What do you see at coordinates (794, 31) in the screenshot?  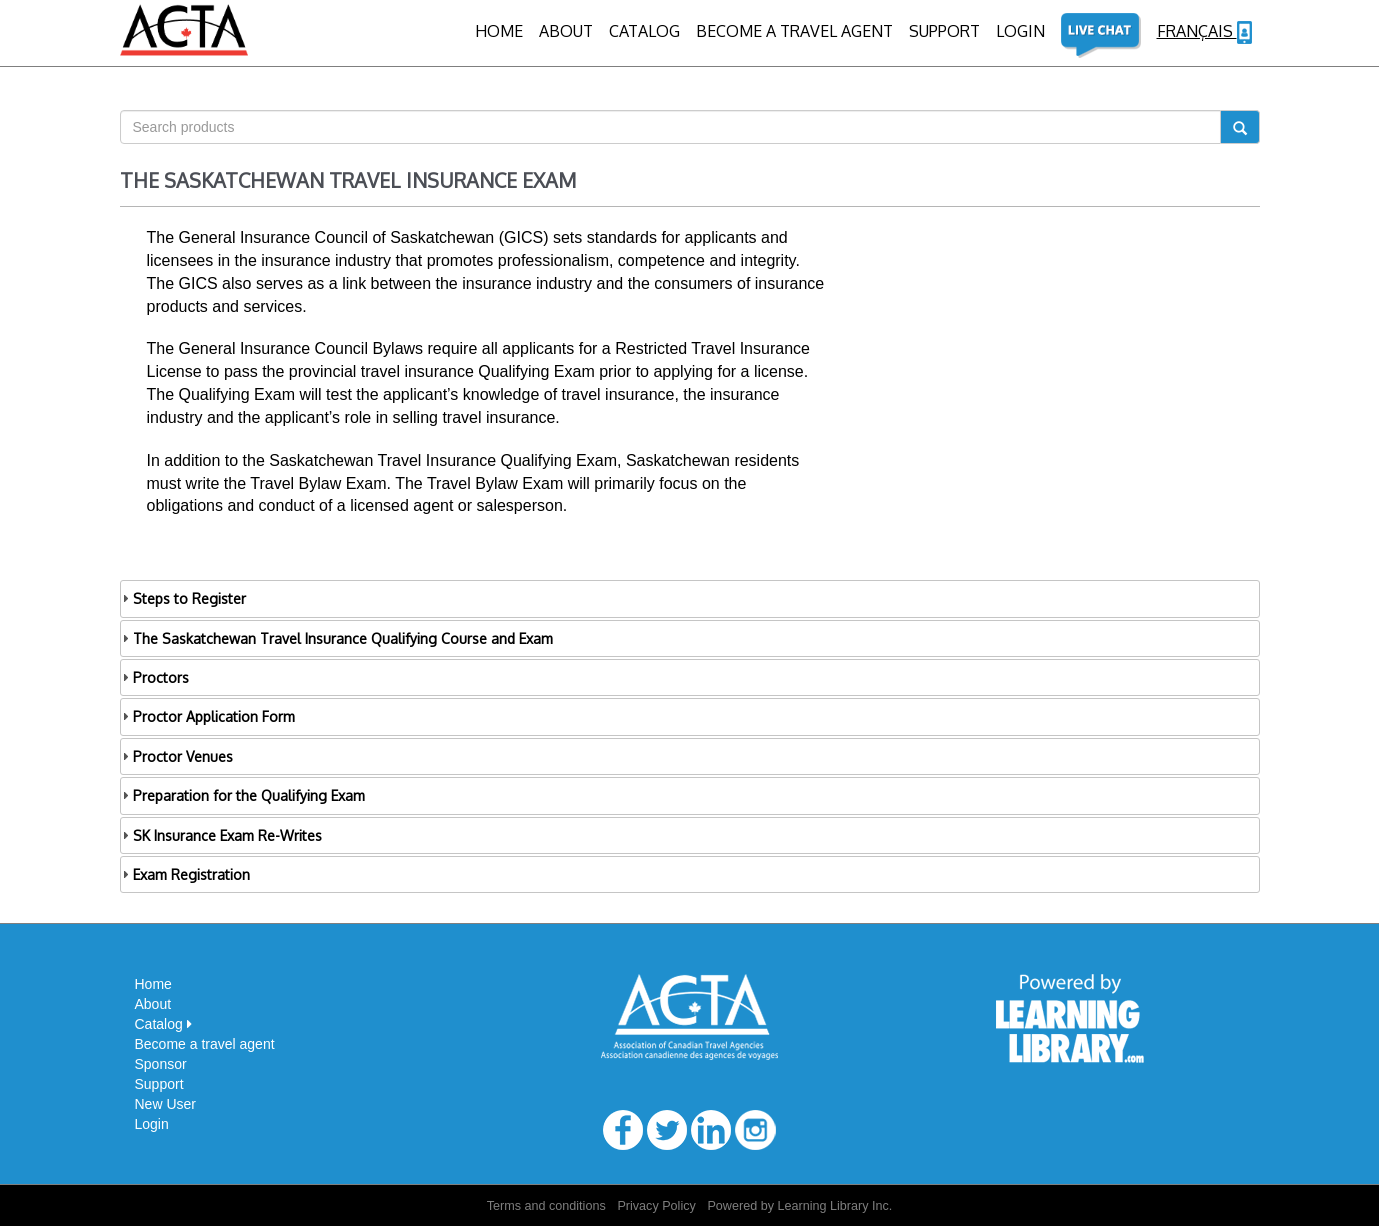 I see `BECOME A TRAVEL AGENT` at bounding box center [794, 31].